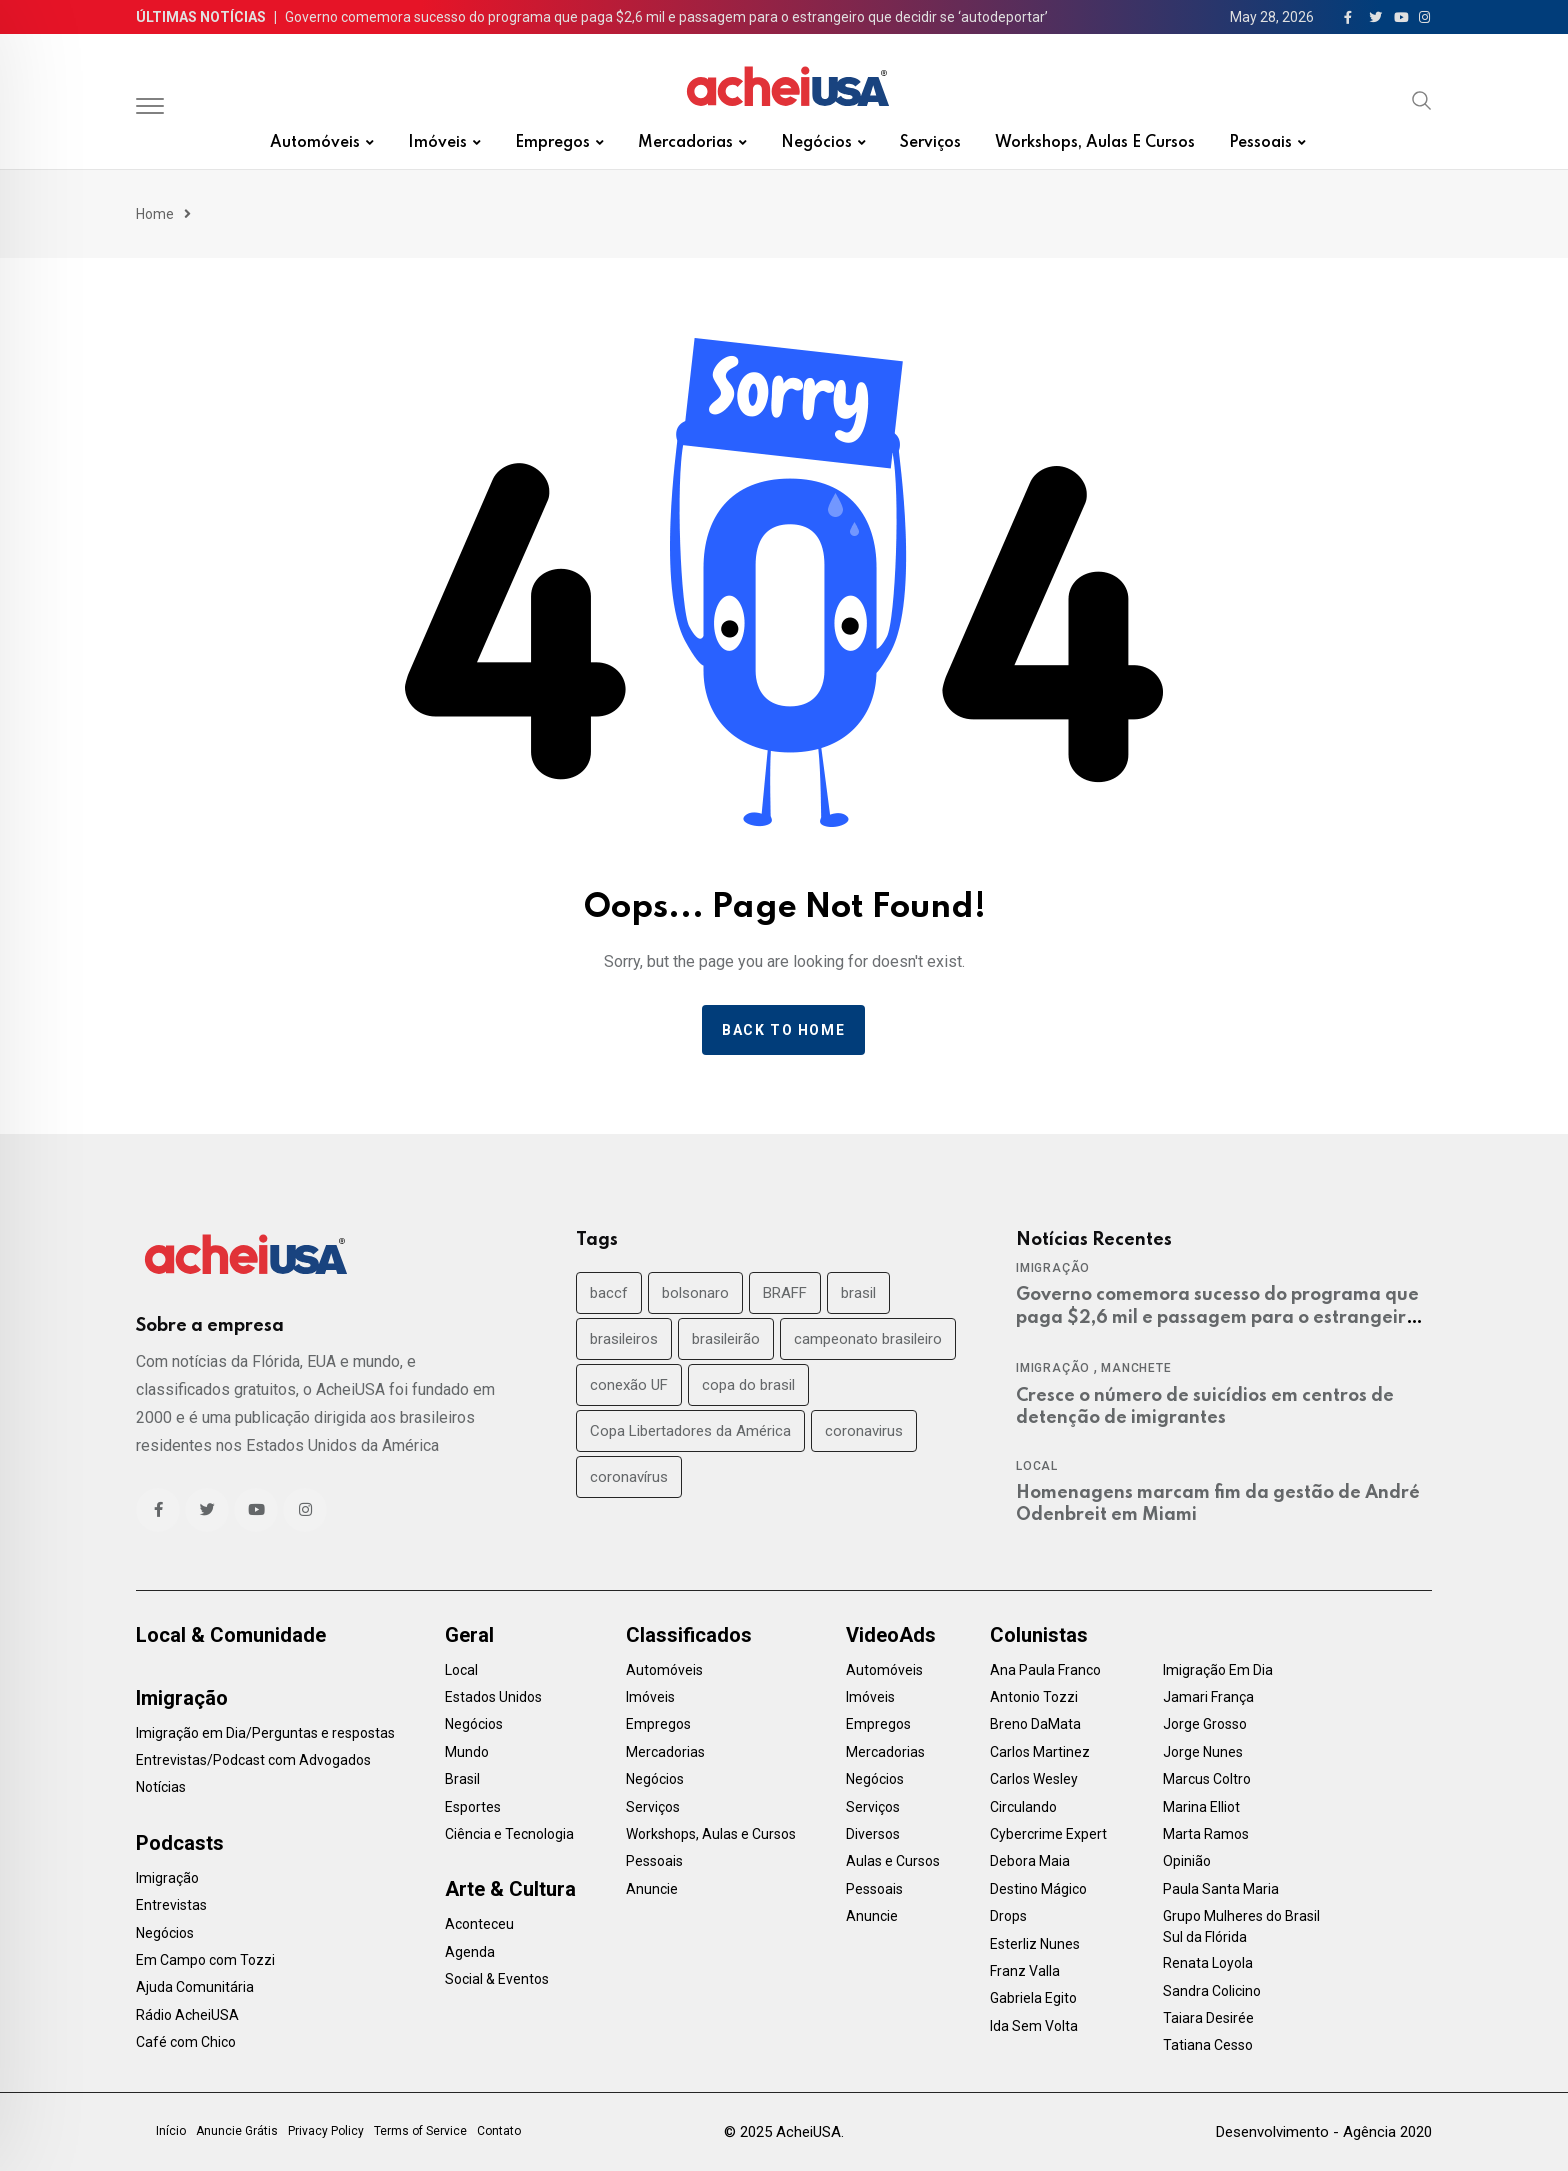 This screenshot has width=1568, height=2171. I want to click on Antonio Tozzi, so click(1034, 1697).